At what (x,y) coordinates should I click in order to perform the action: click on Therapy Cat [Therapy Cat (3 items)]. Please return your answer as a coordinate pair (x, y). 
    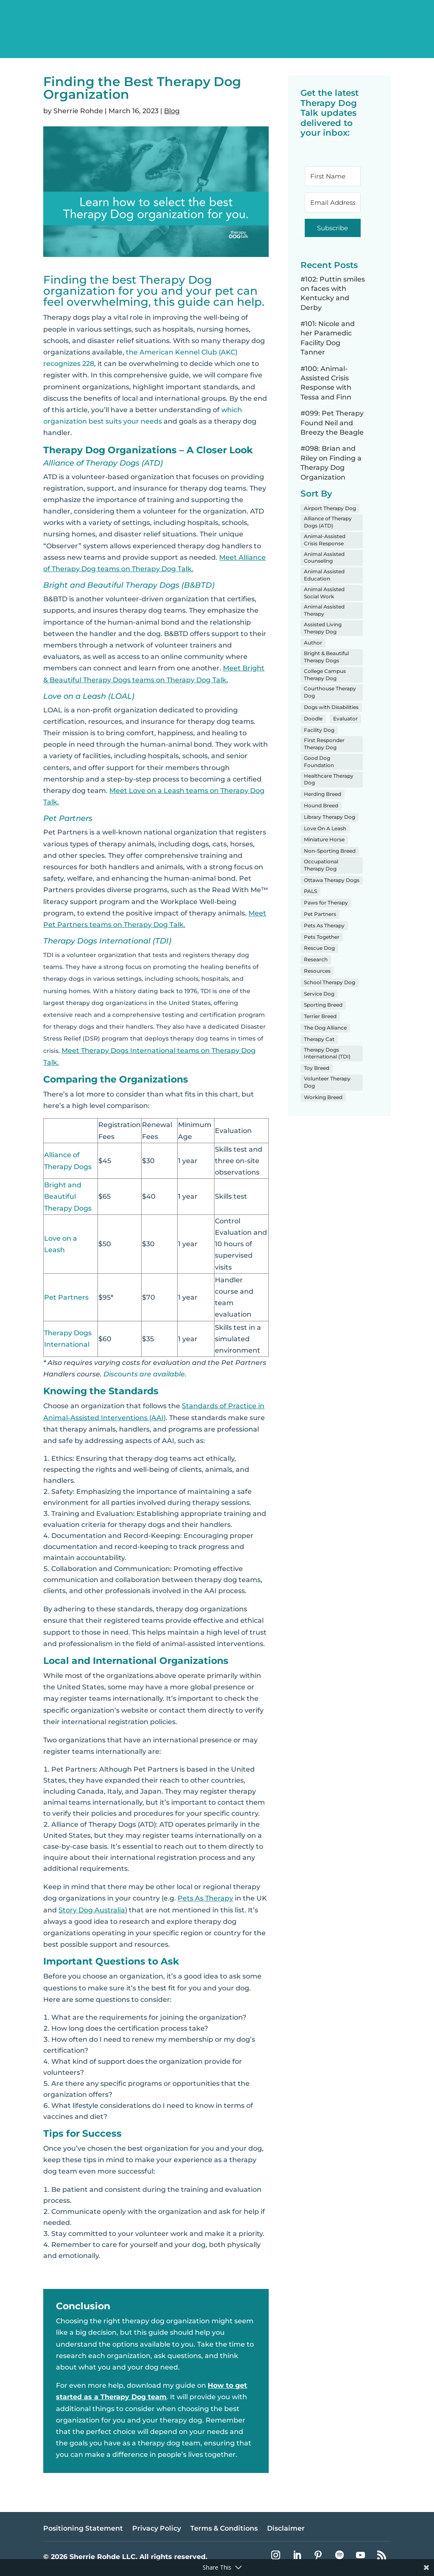
    Looking at the image, I should click on (319, 1039).